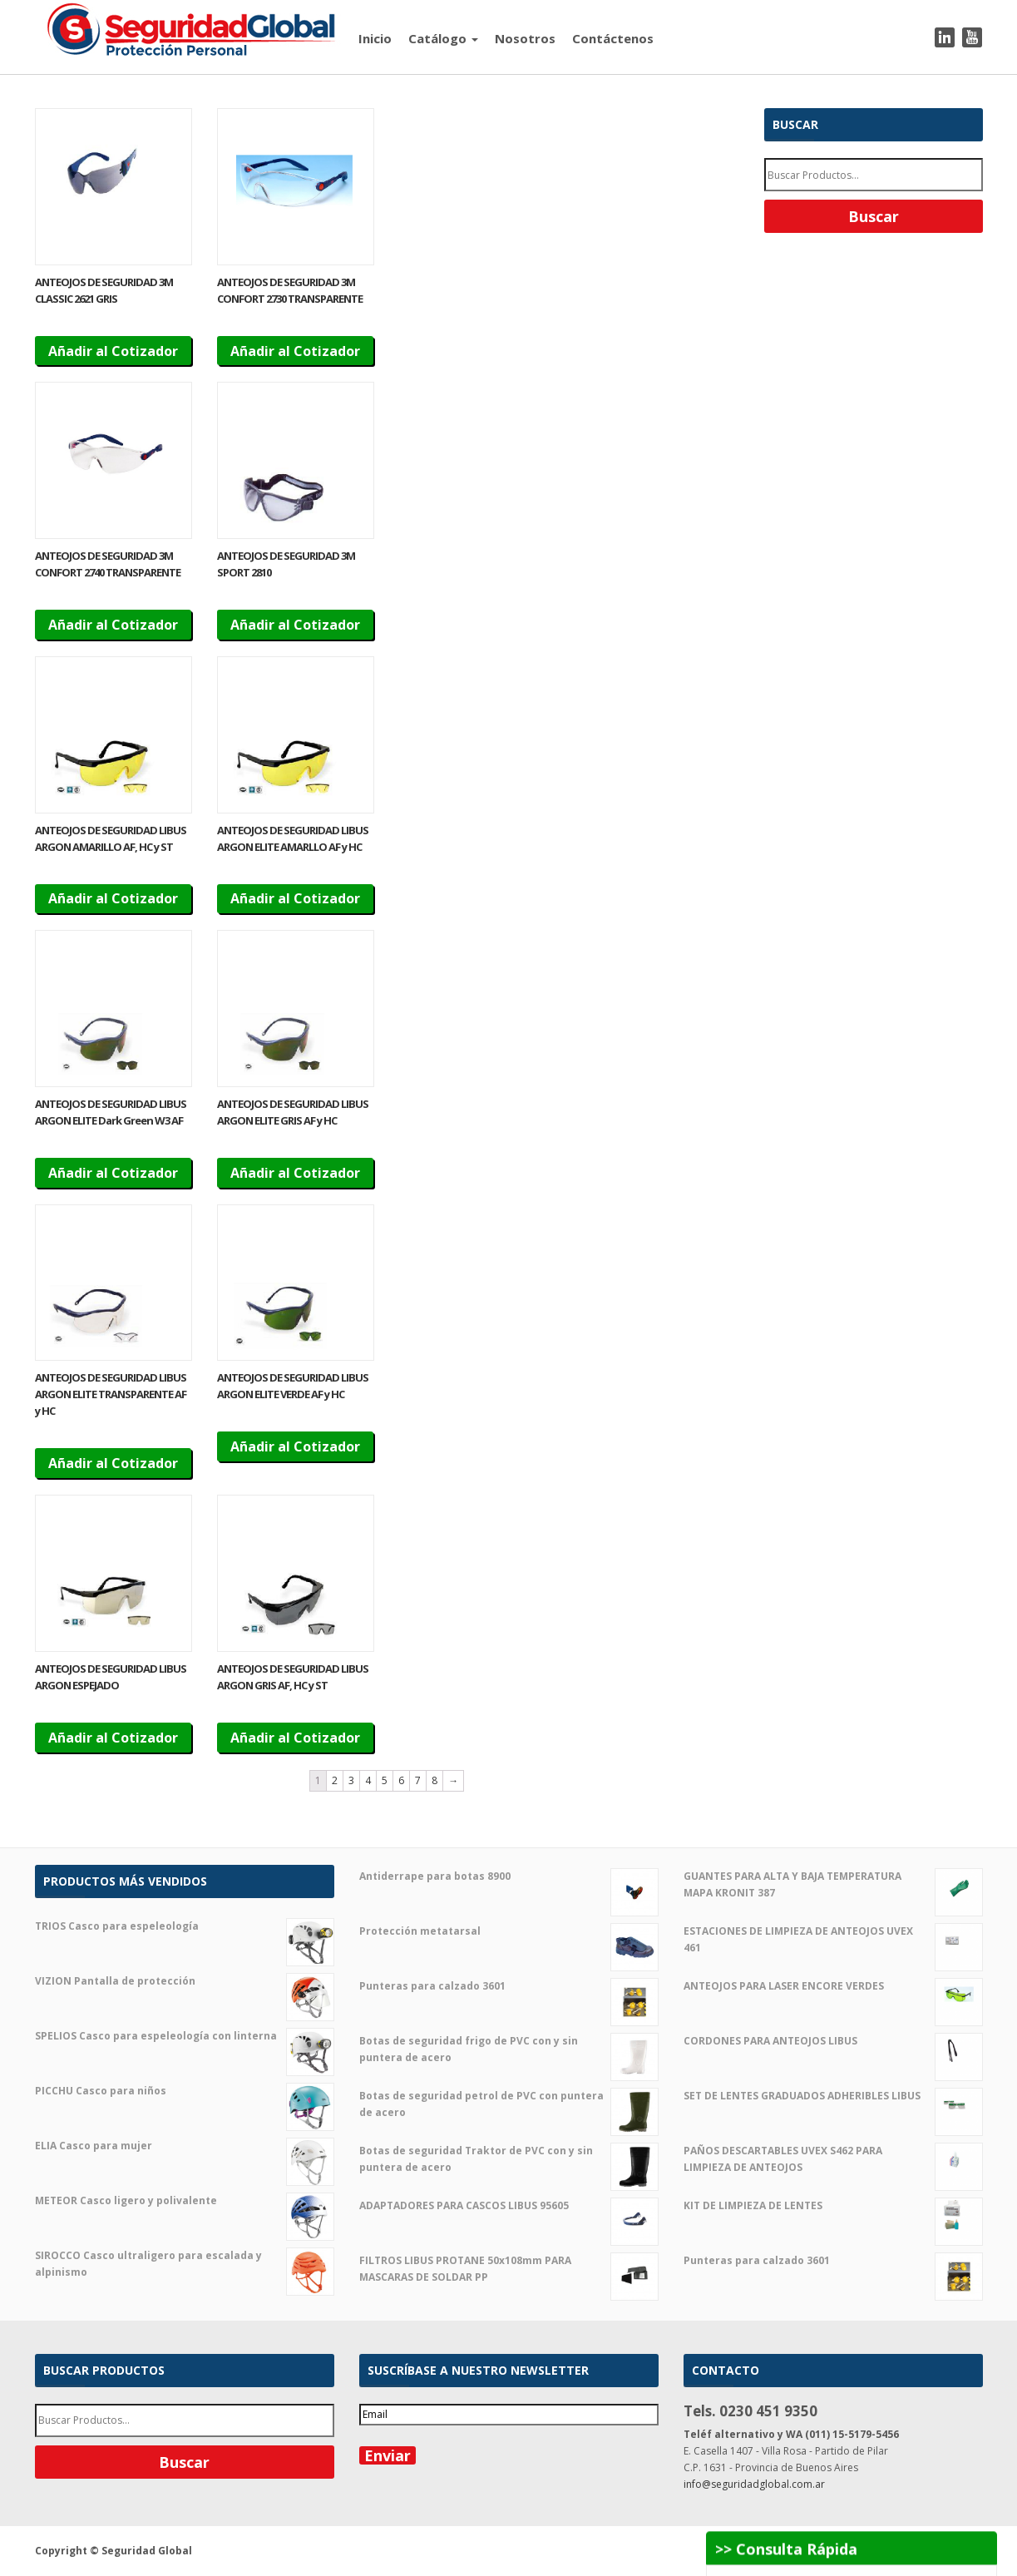  What do you see at coordinates (833, 2096) in the screenshot?
I see `SET DE LENTES GRADUADOS ADHERIBLES LIBUS` at bounding box center [833, 2096].